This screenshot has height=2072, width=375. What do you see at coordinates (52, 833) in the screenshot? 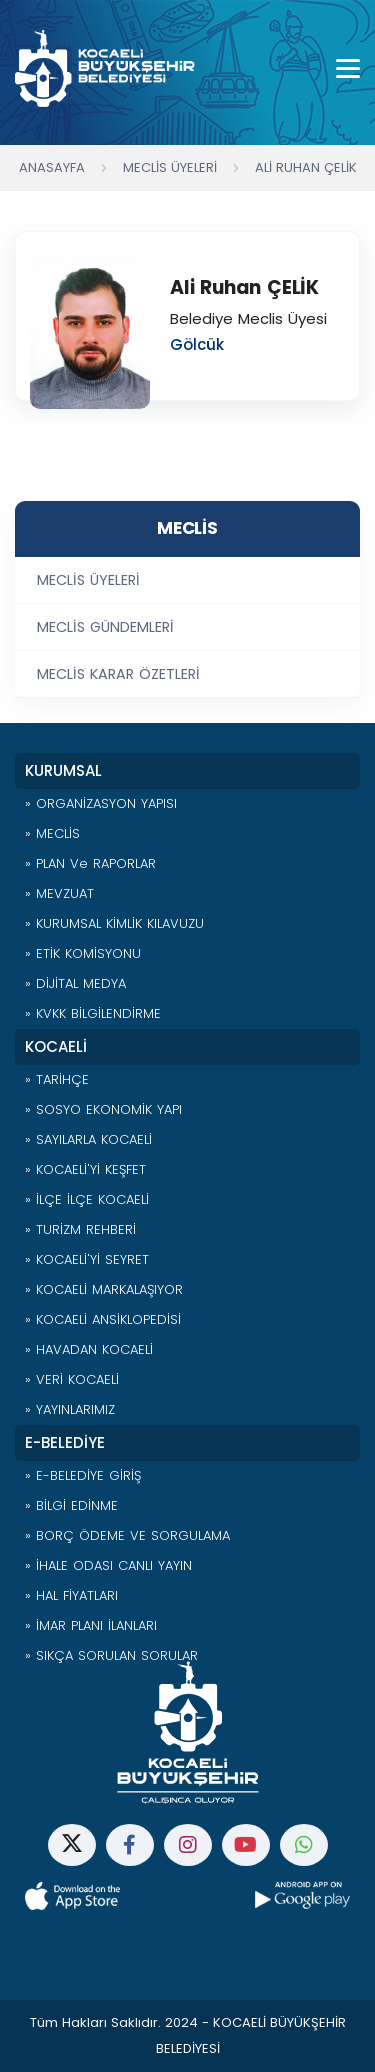
I see `» MECLİS` at bounding box center [52, 833].